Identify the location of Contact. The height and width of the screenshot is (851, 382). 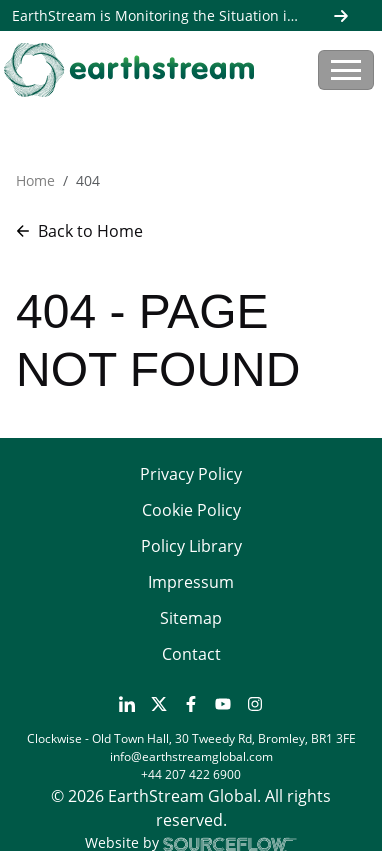
(191, 654).